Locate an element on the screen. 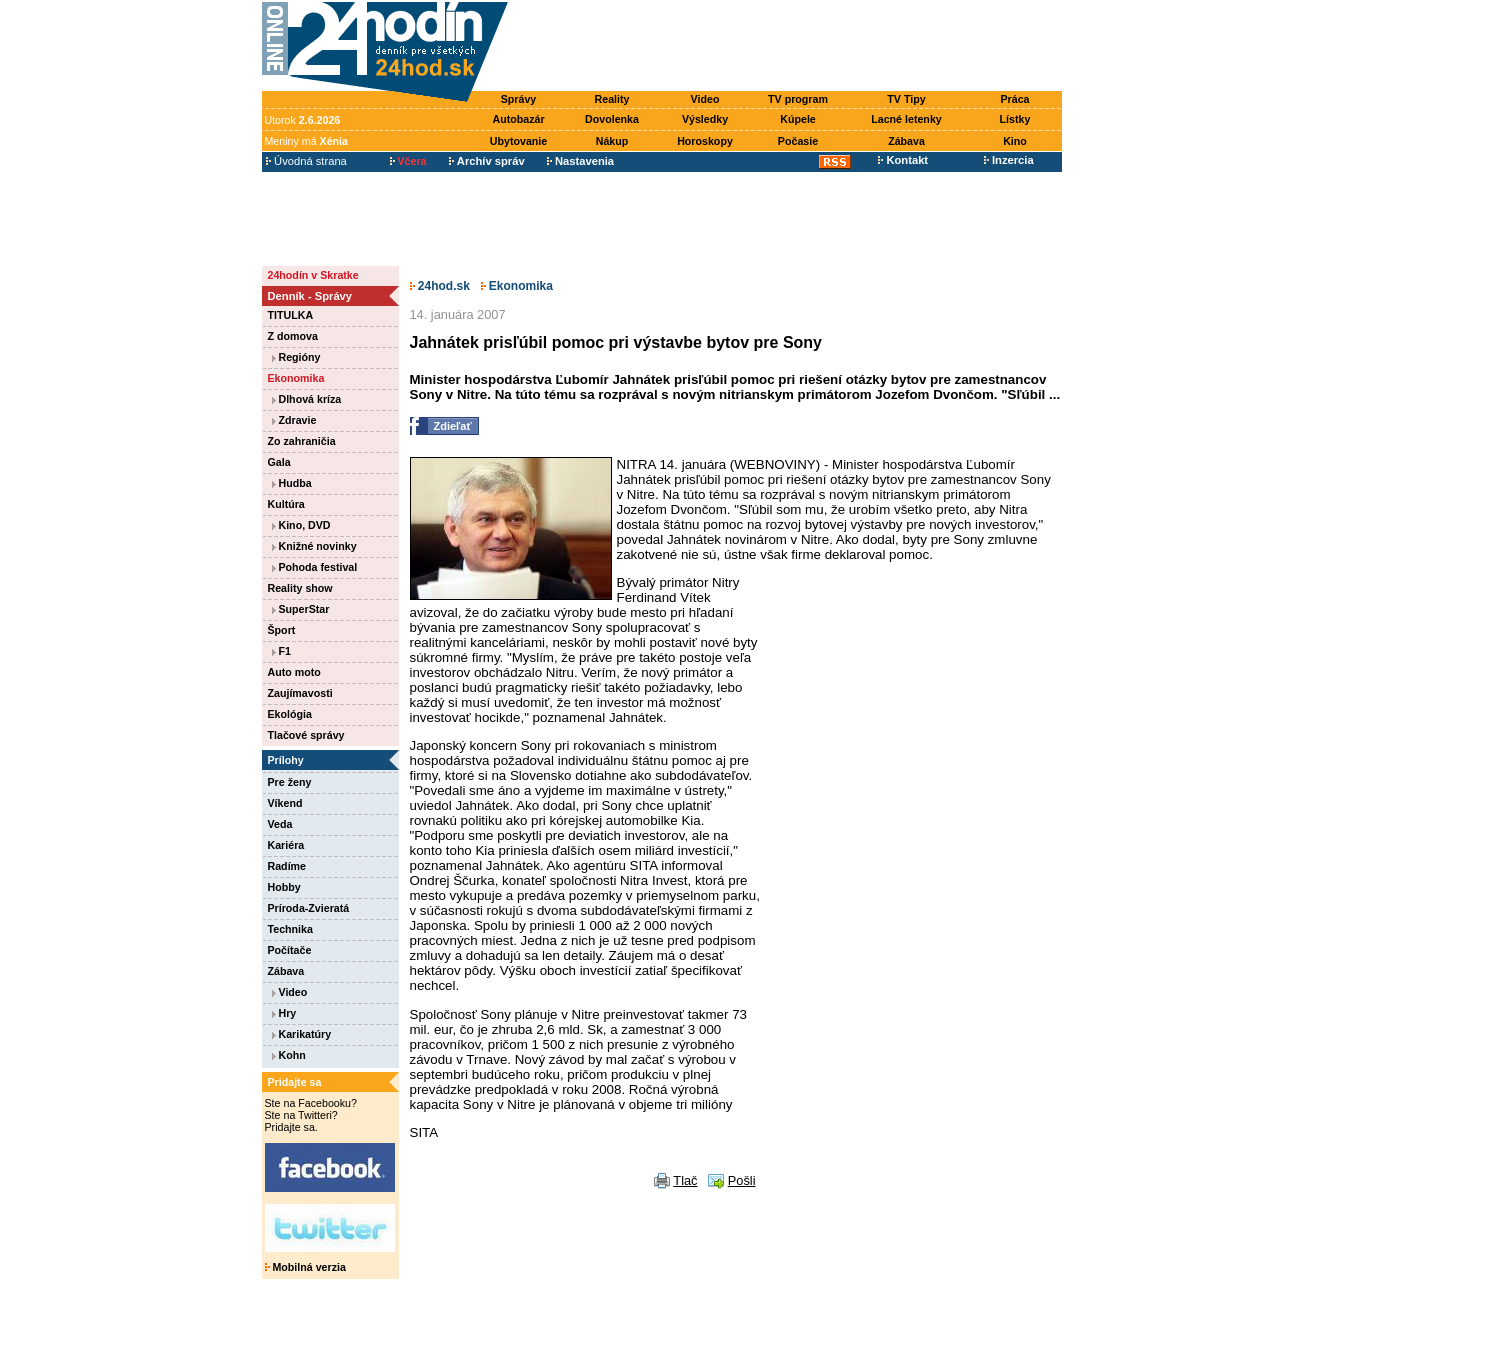 This screenshot has height=1351, width=1503. Z domova is located at coordinates (293, 336).